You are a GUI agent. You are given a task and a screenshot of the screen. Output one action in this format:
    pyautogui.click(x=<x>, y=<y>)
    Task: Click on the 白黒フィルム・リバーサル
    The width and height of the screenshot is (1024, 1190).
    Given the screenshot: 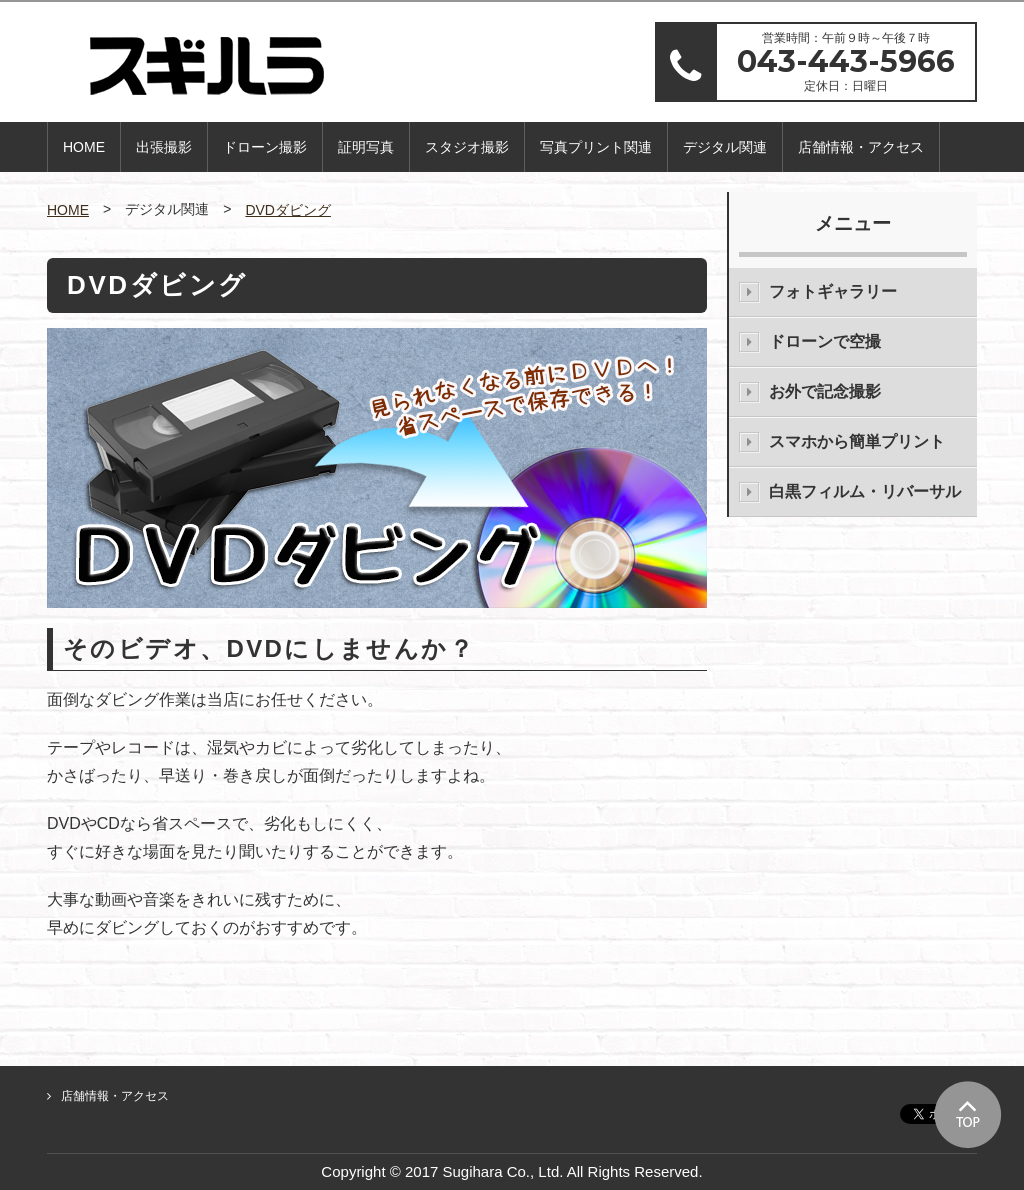 What is the action you would take?
    pyautogui.click(x=865, y=491)
    